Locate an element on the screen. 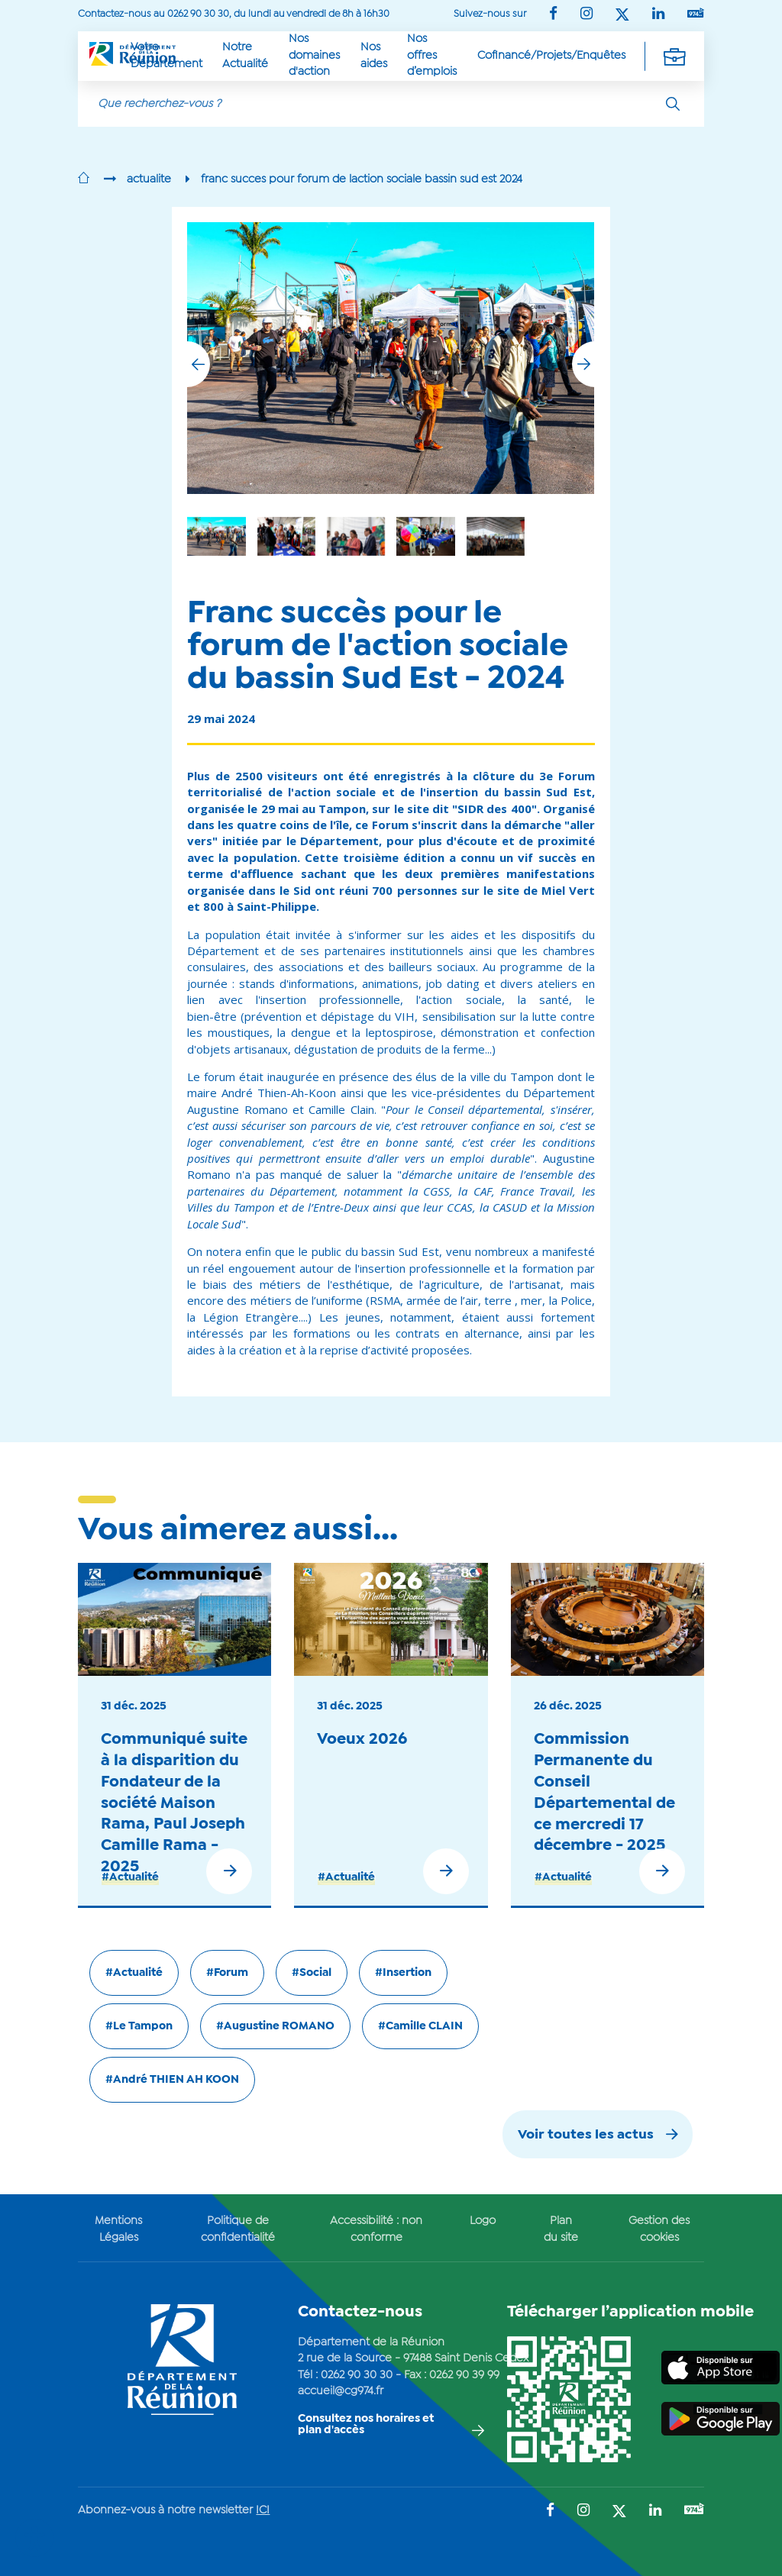 The image size is (782, 2576). Votre Département is located at coordinates (166, 55).